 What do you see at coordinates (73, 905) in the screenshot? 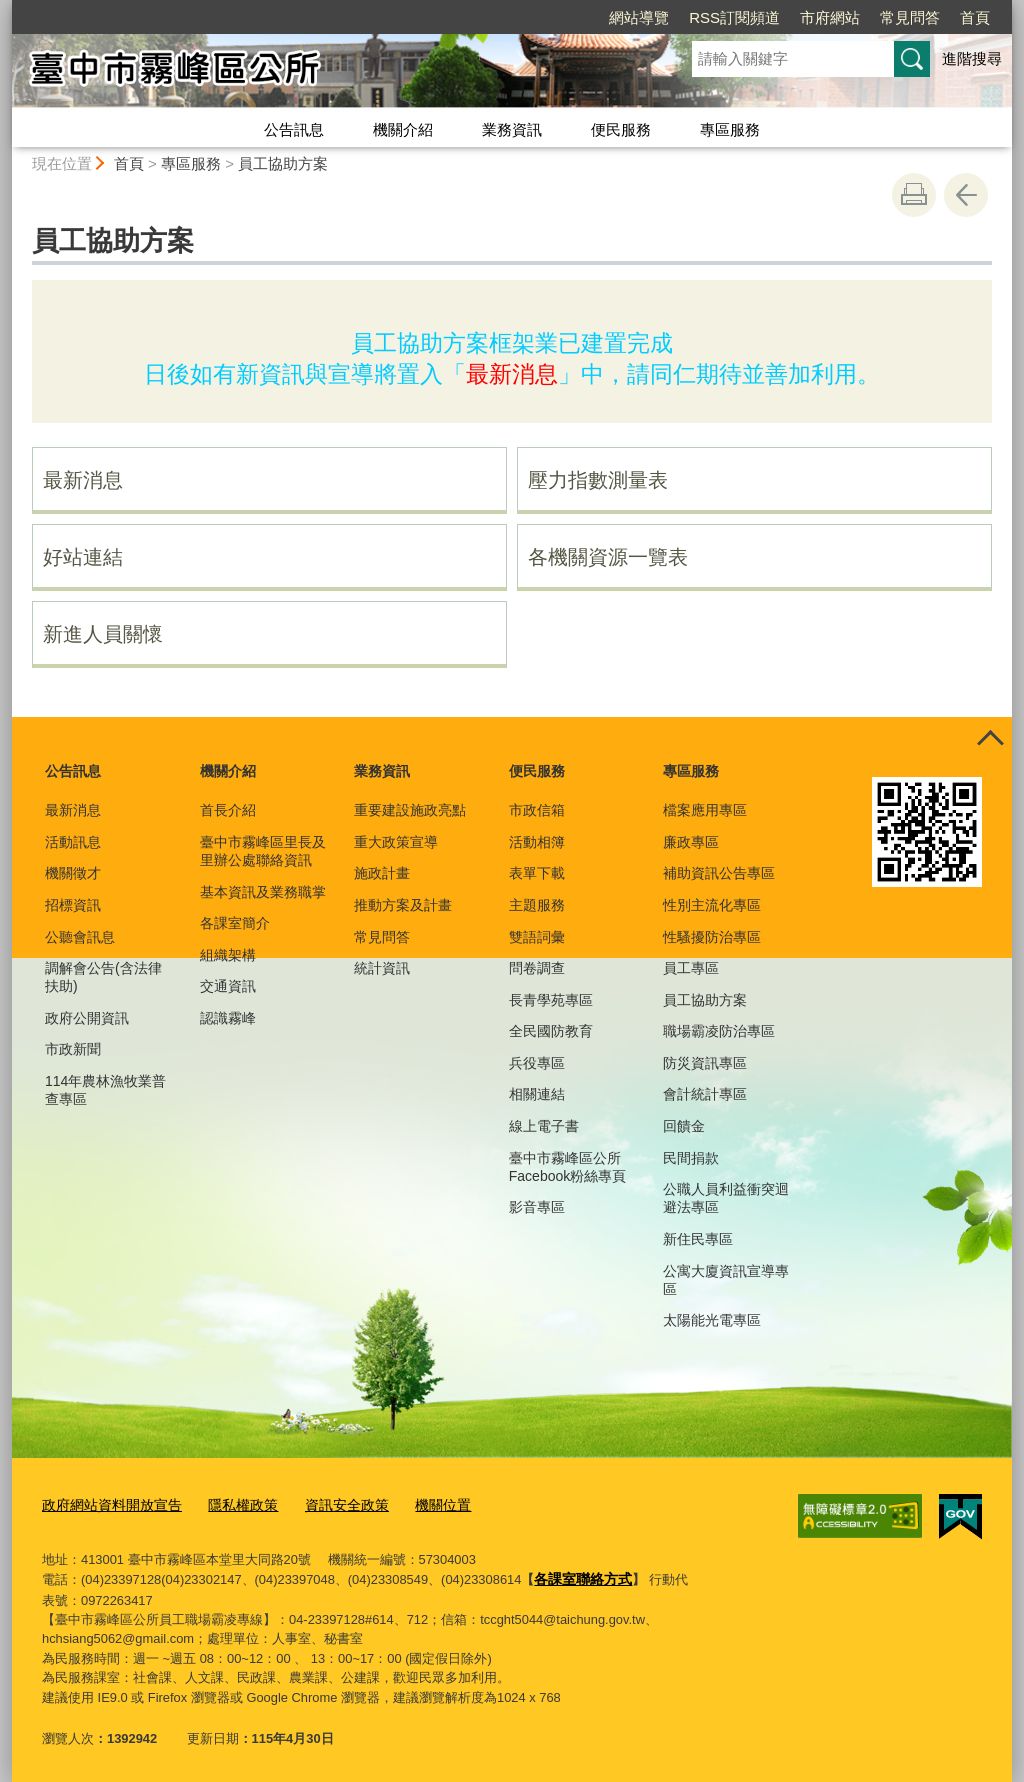
I see `招標資訊` at bounding box center [73, 905].